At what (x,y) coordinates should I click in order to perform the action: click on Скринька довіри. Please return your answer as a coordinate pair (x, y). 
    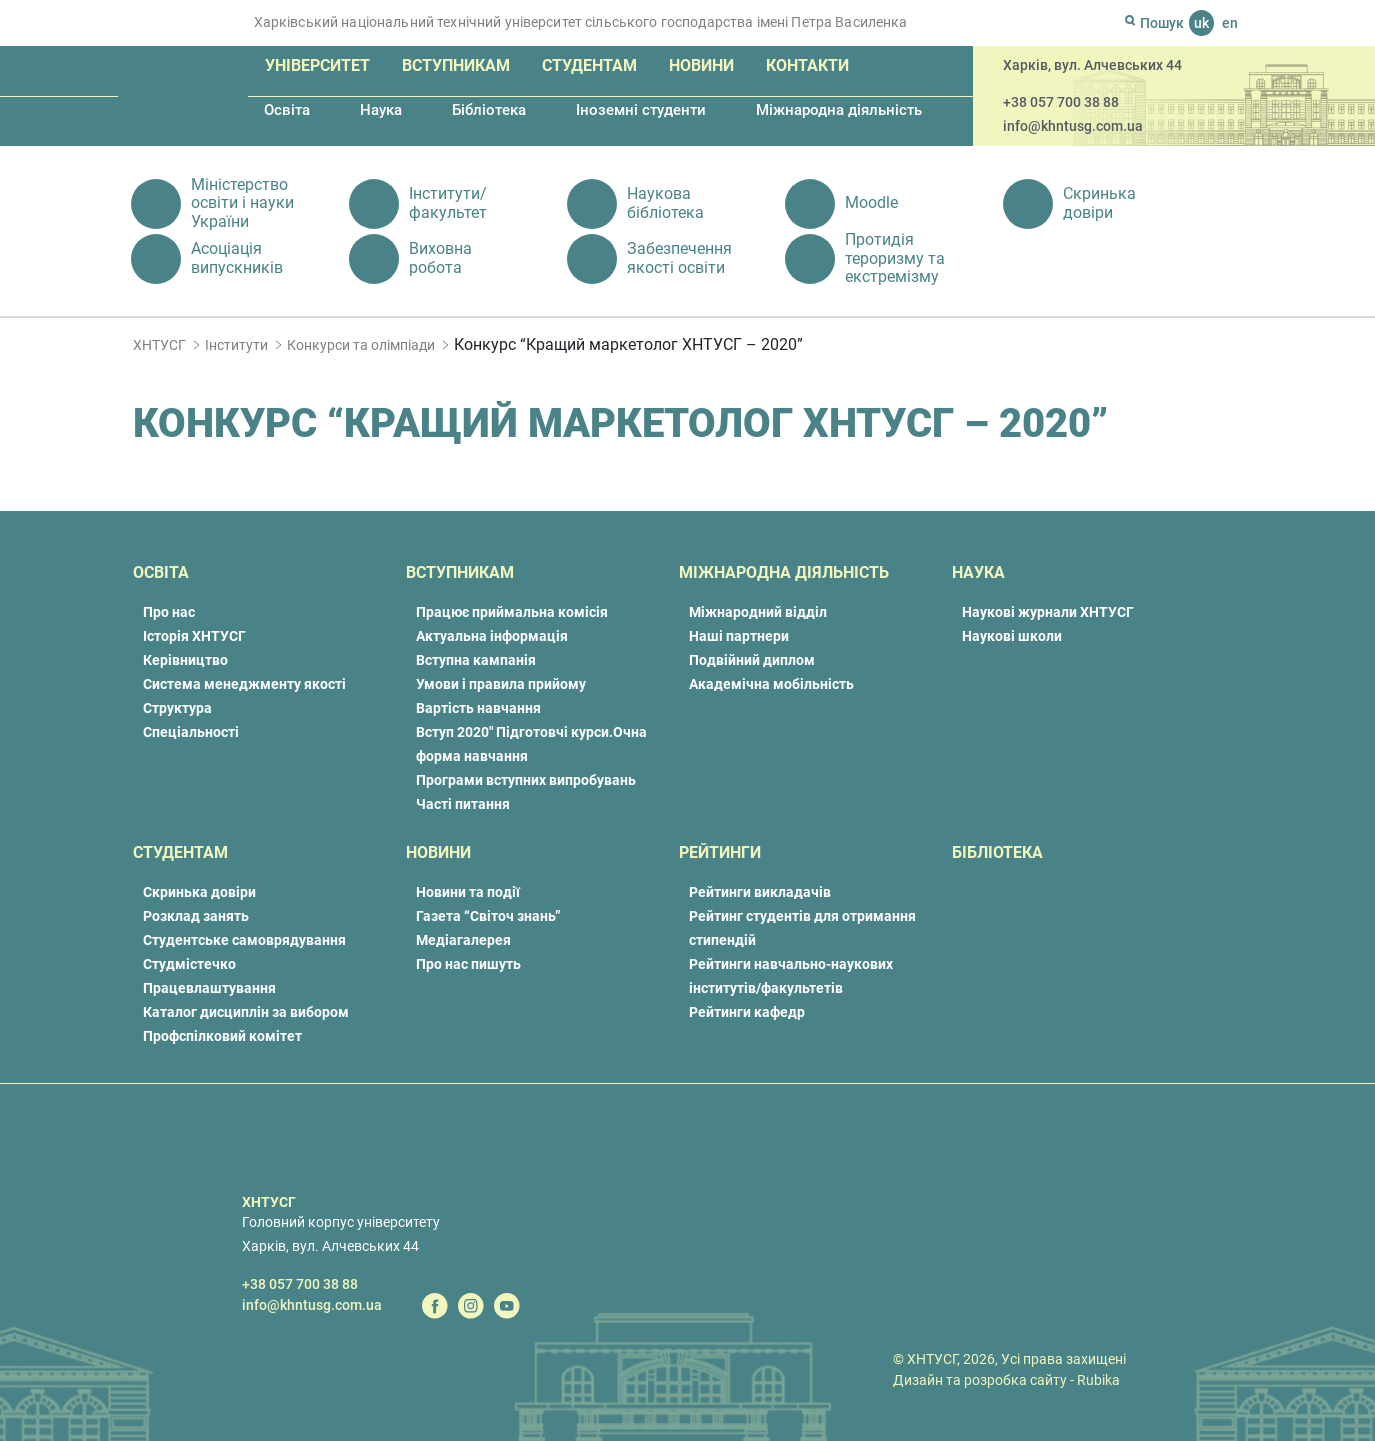
    Looking at the image, I should click on (199, 892).